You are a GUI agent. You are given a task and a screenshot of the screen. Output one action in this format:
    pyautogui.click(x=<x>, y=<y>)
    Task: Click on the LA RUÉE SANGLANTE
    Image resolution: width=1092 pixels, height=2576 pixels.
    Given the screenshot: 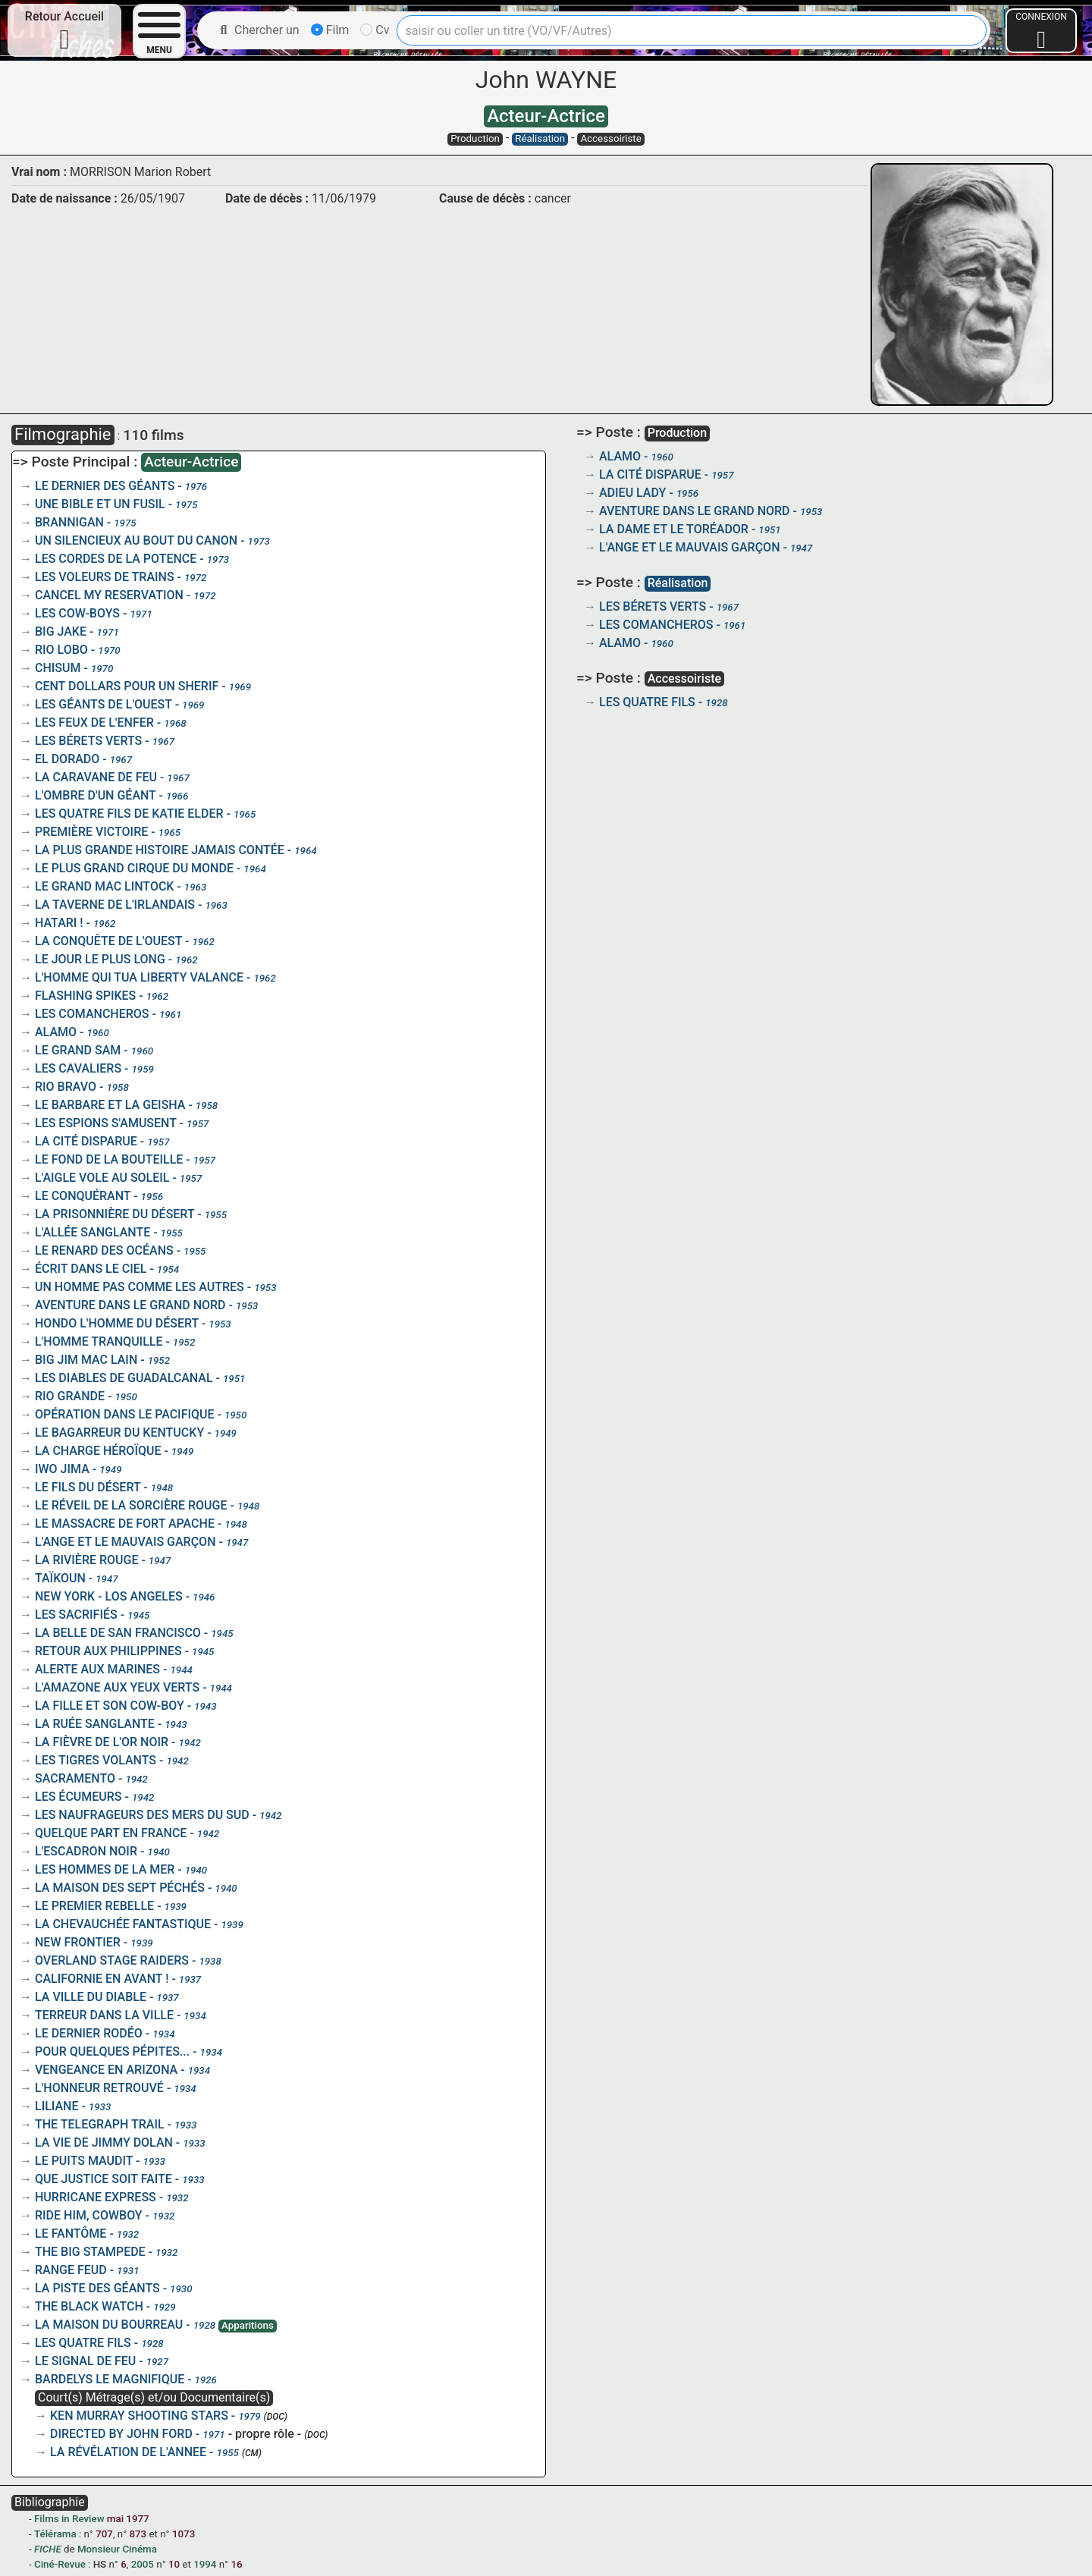 What is the action you would take?
    pyautogui.click(x=95, y=1724)
    